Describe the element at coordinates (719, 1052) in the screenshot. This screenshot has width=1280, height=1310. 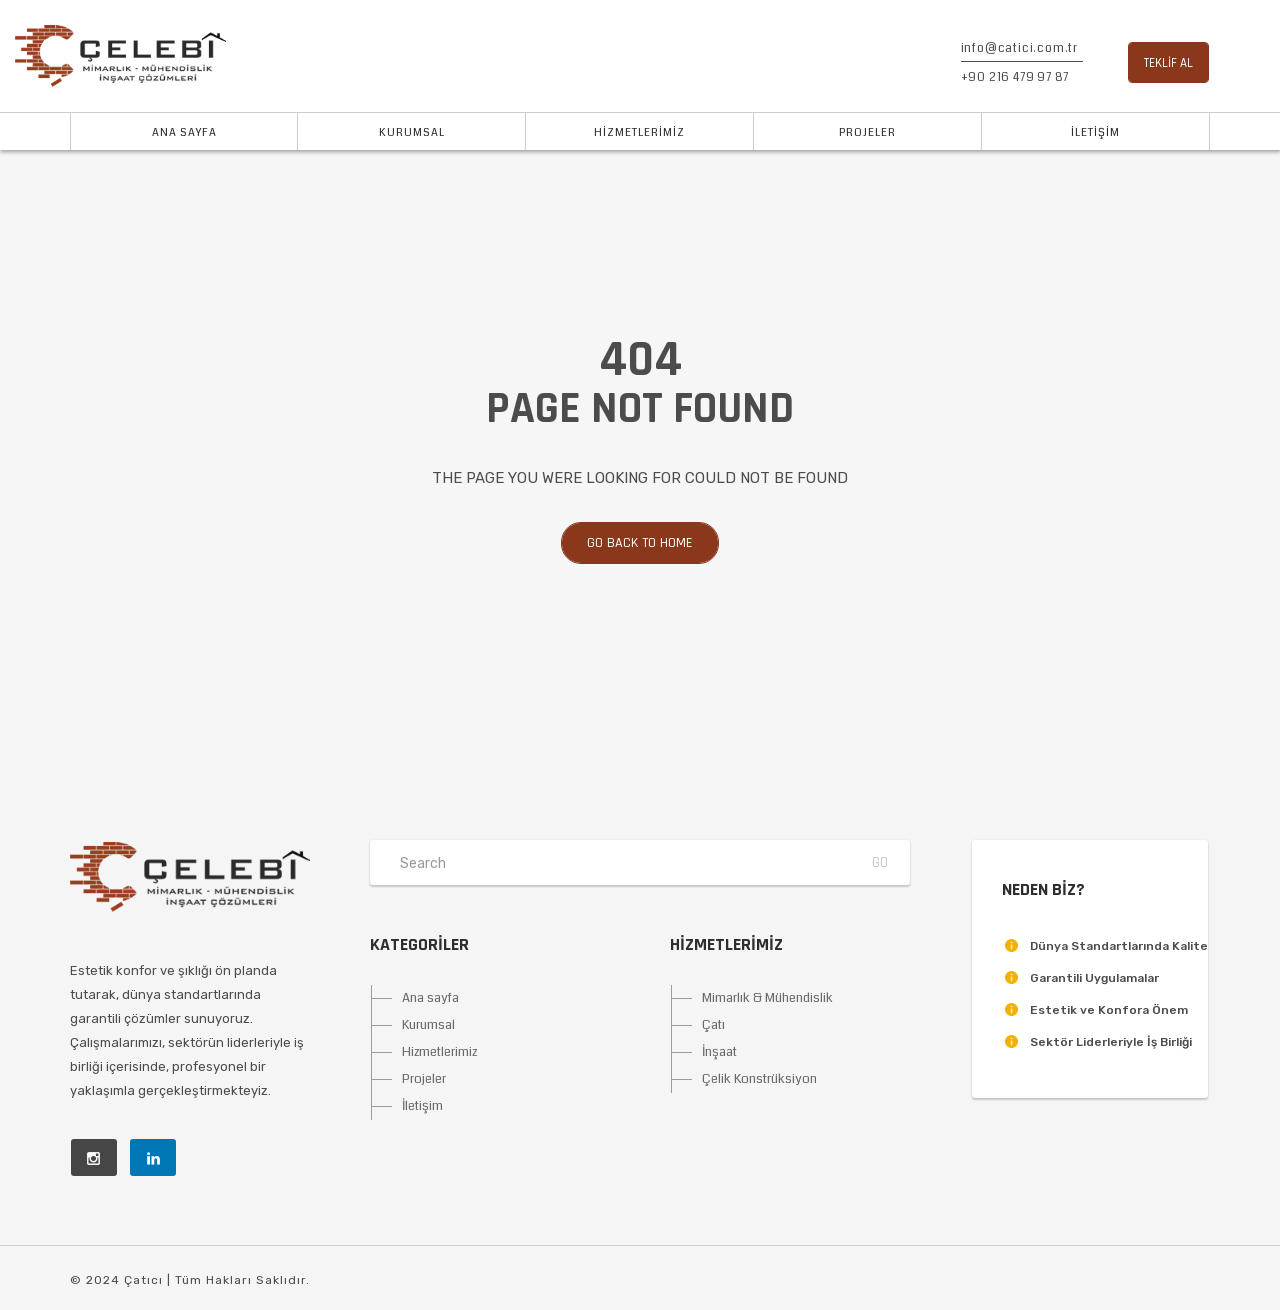
I see `İnşaat` at that location.